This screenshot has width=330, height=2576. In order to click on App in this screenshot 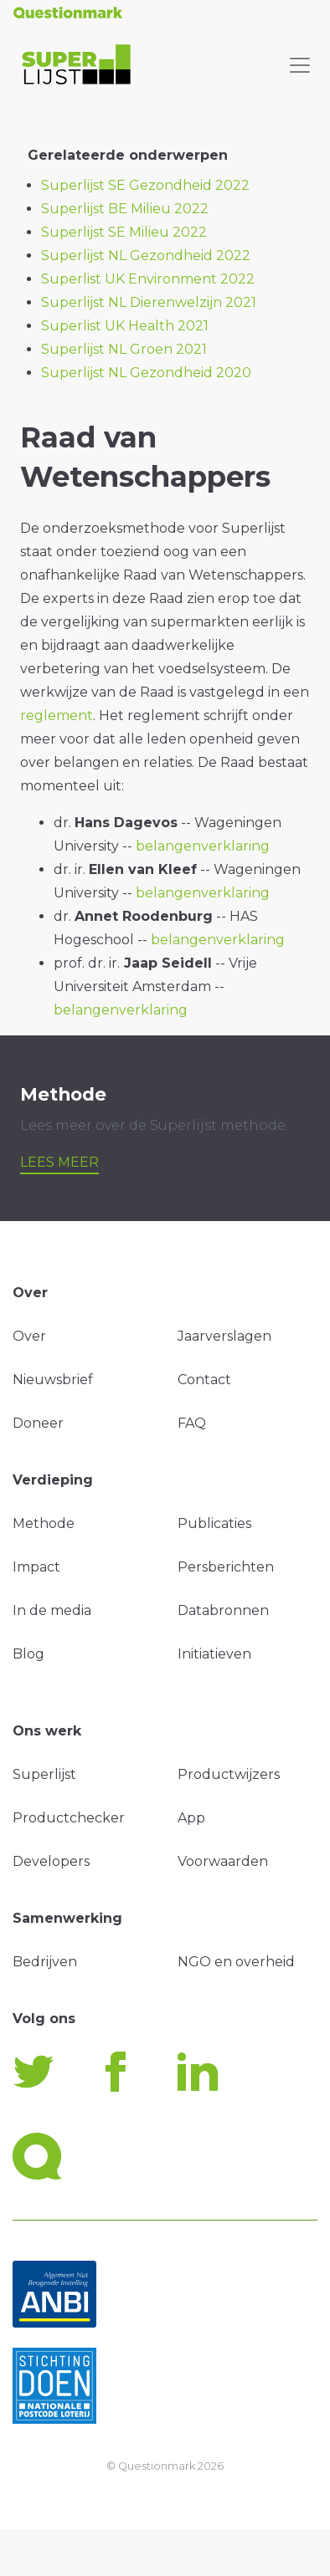, I will do `click(191, 1818)`.